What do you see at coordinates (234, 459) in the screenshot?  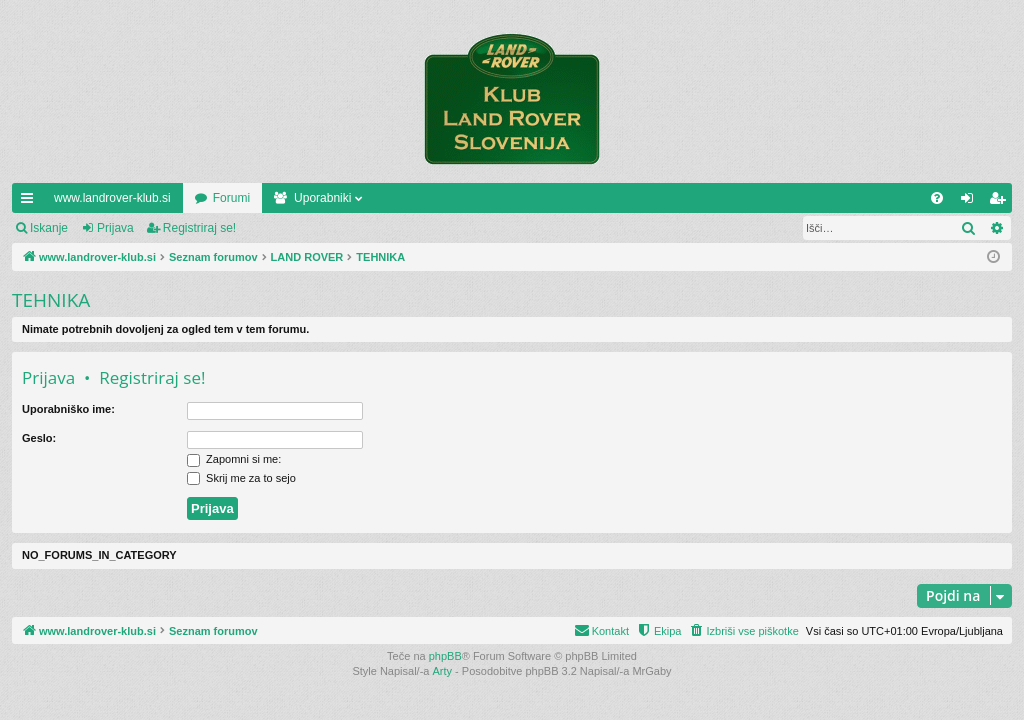 I see `Zapomni si me:` at bounding box center [234, 459].